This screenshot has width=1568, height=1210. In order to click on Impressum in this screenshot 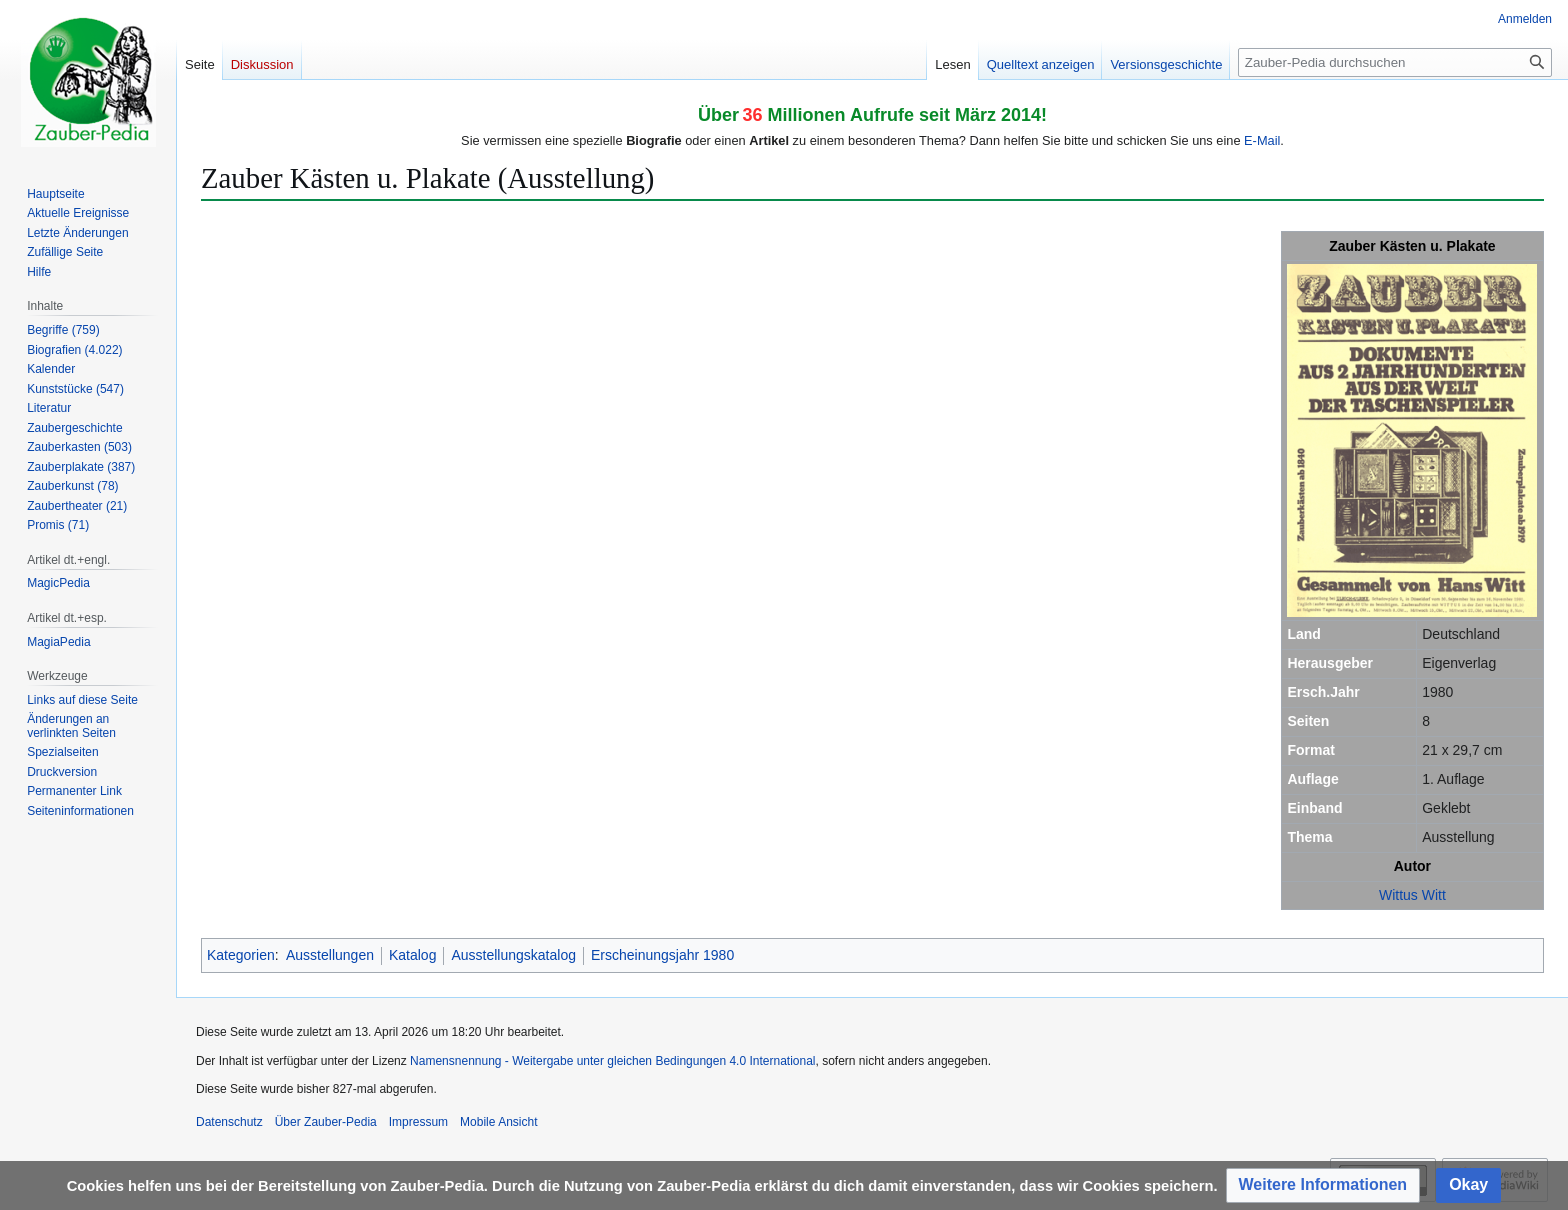, I will do `click(418, 1122)`.